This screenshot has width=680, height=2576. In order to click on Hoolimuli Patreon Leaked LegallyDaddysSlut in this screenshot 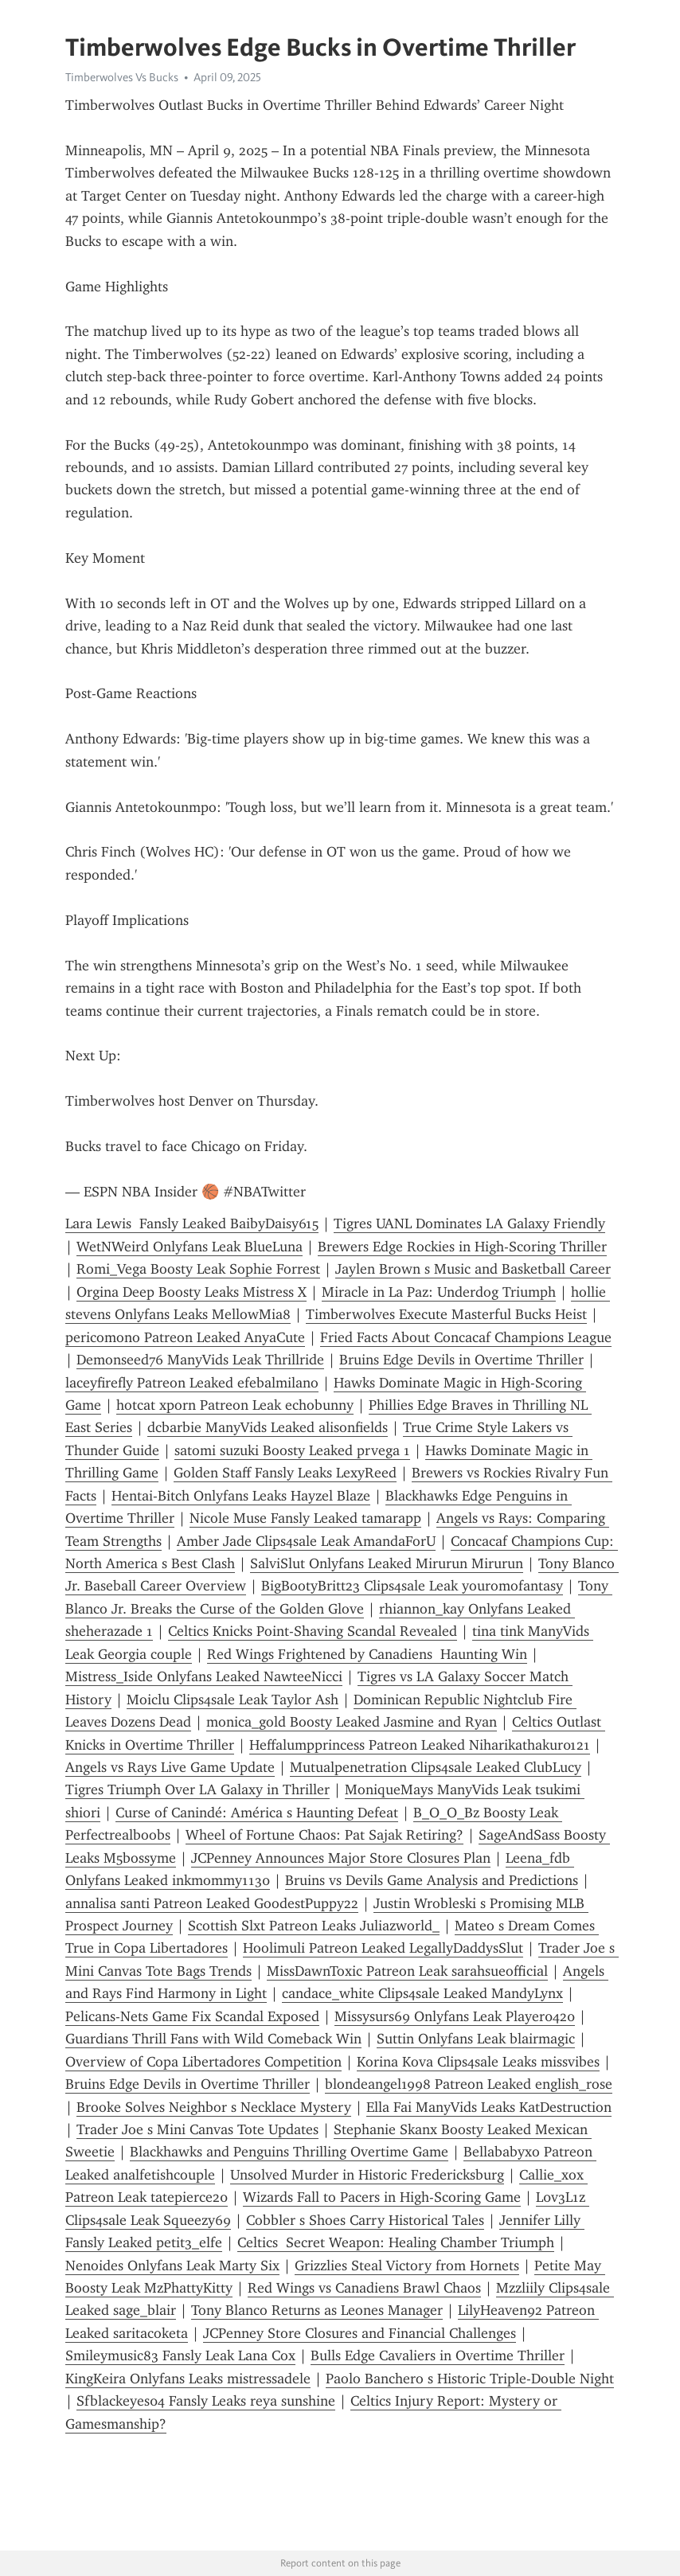, I will do `click(383, 1948)`.